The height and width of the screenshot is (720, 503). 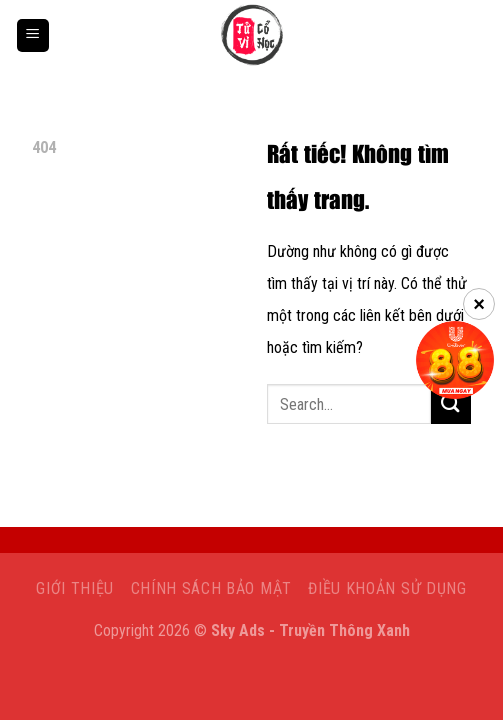 What do you see at coordinates (387, 588) in the screenshot?
I see `Điều khoản sử dụng` at bounding box center [387, 588].